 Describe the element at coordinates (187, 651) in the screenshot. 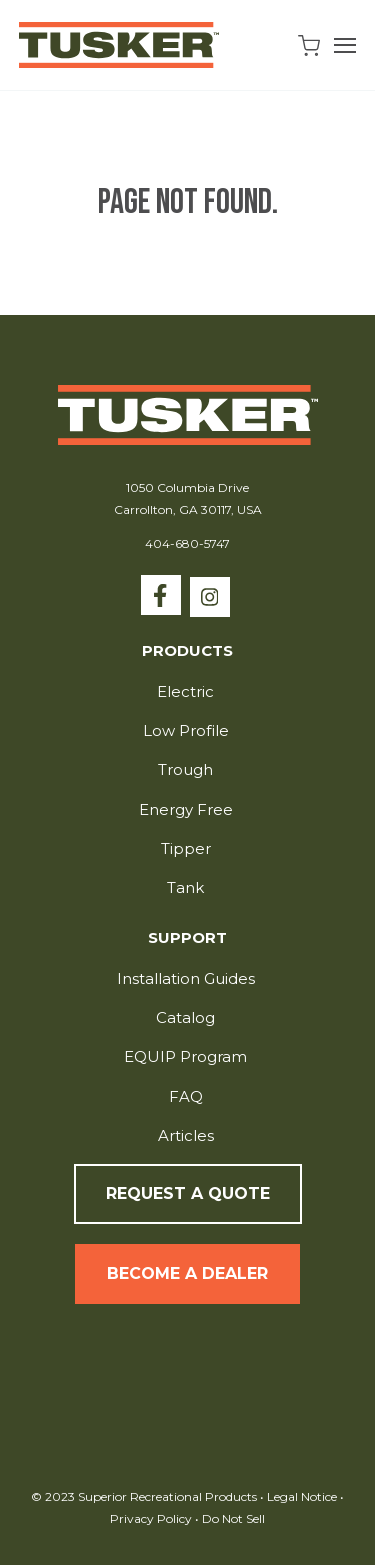

I see `Products [menuitem]` at that location.